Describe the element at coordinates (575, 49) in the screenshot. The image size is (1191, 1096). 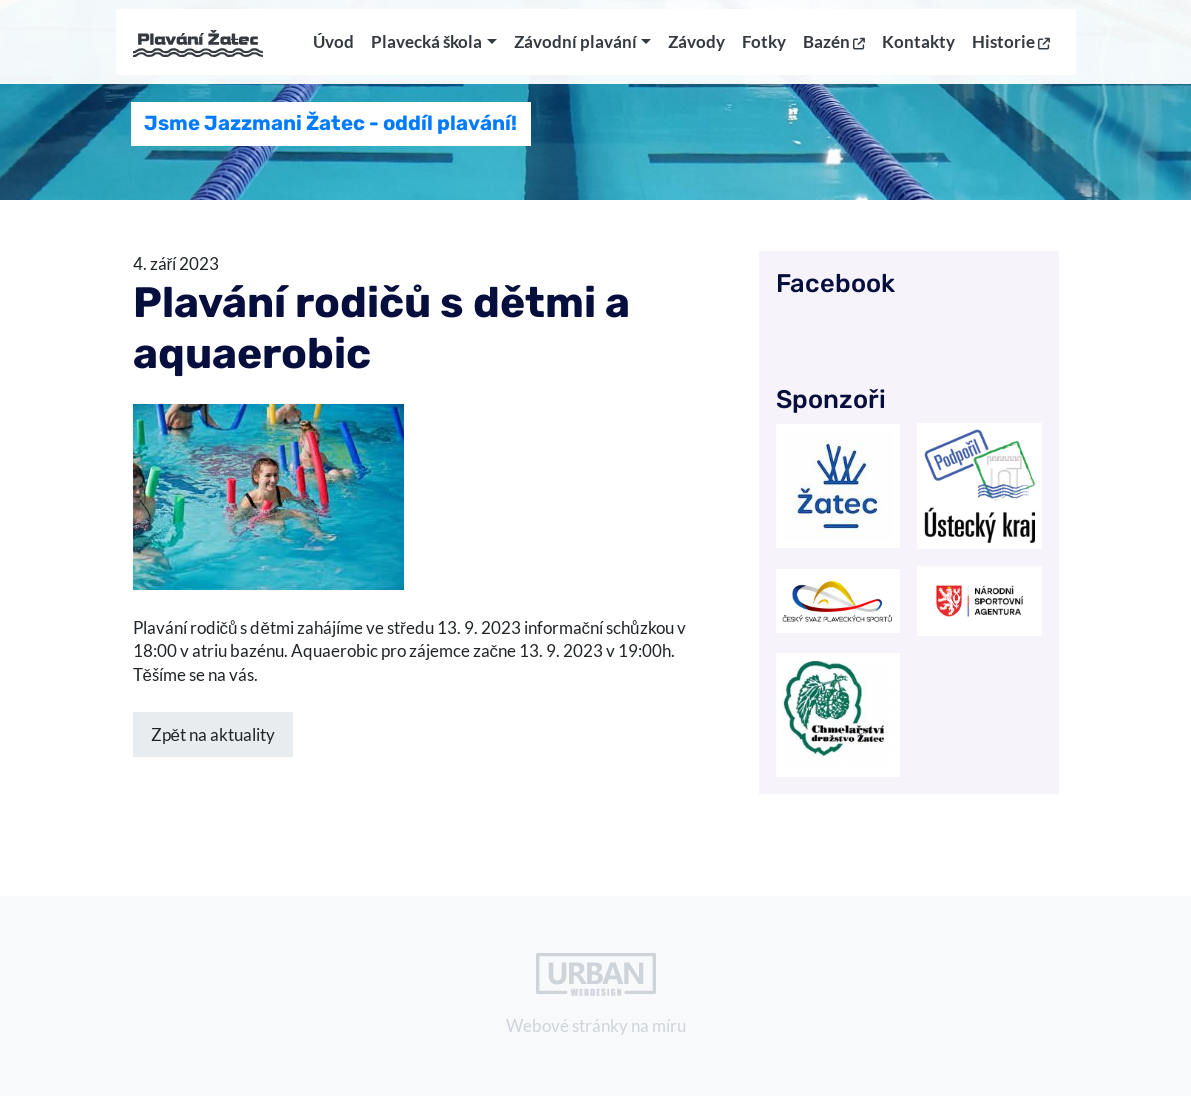
I see `Závodní plavání [button]` at that location.